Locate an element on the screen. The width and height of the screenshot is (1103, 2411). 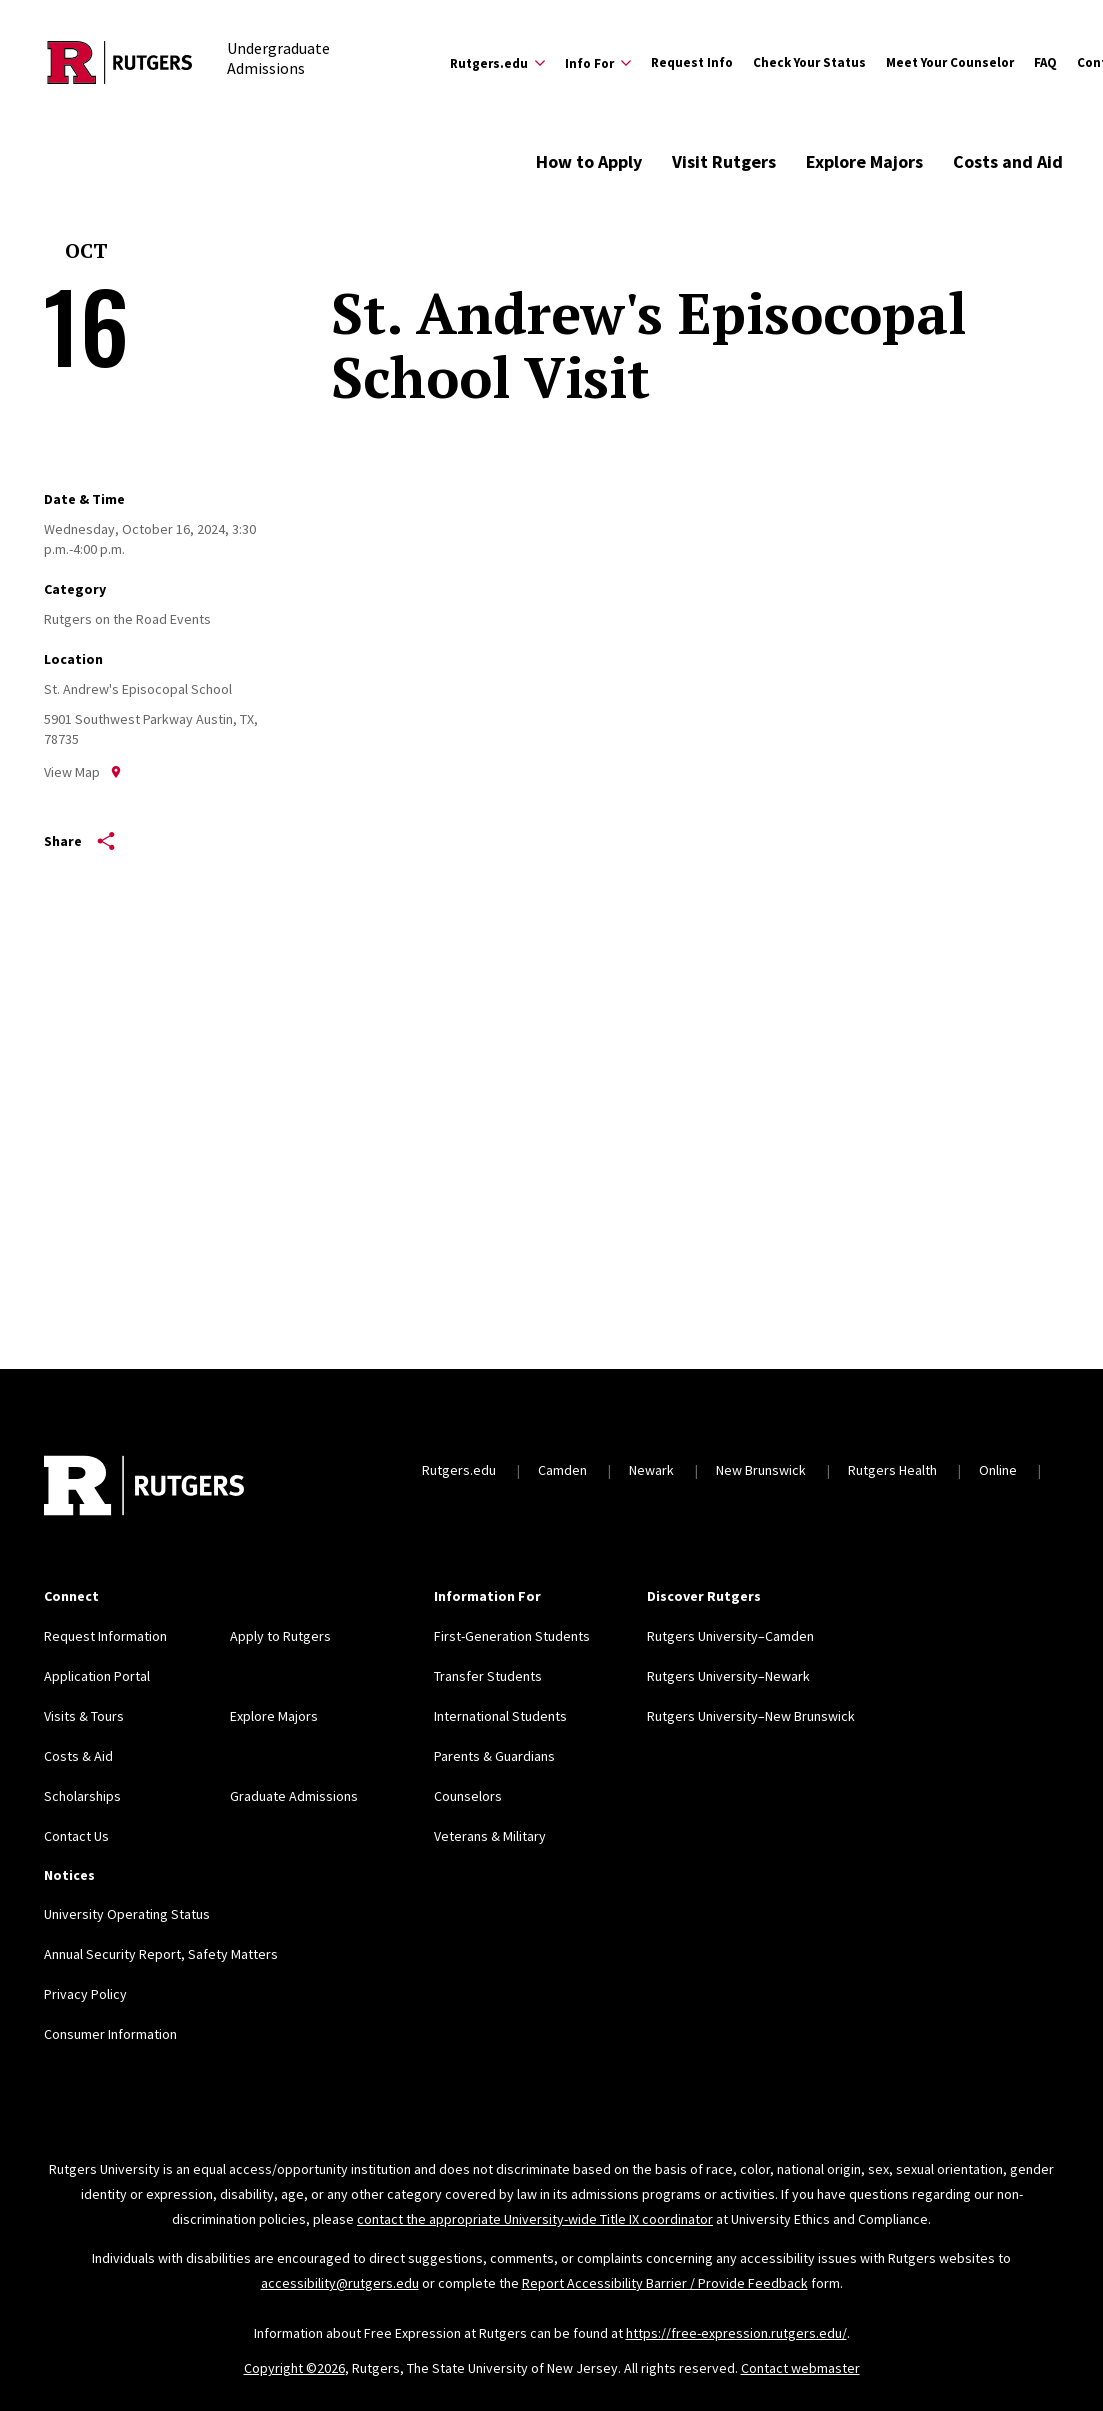
Check Your Status is located at coordinates (809, 62).